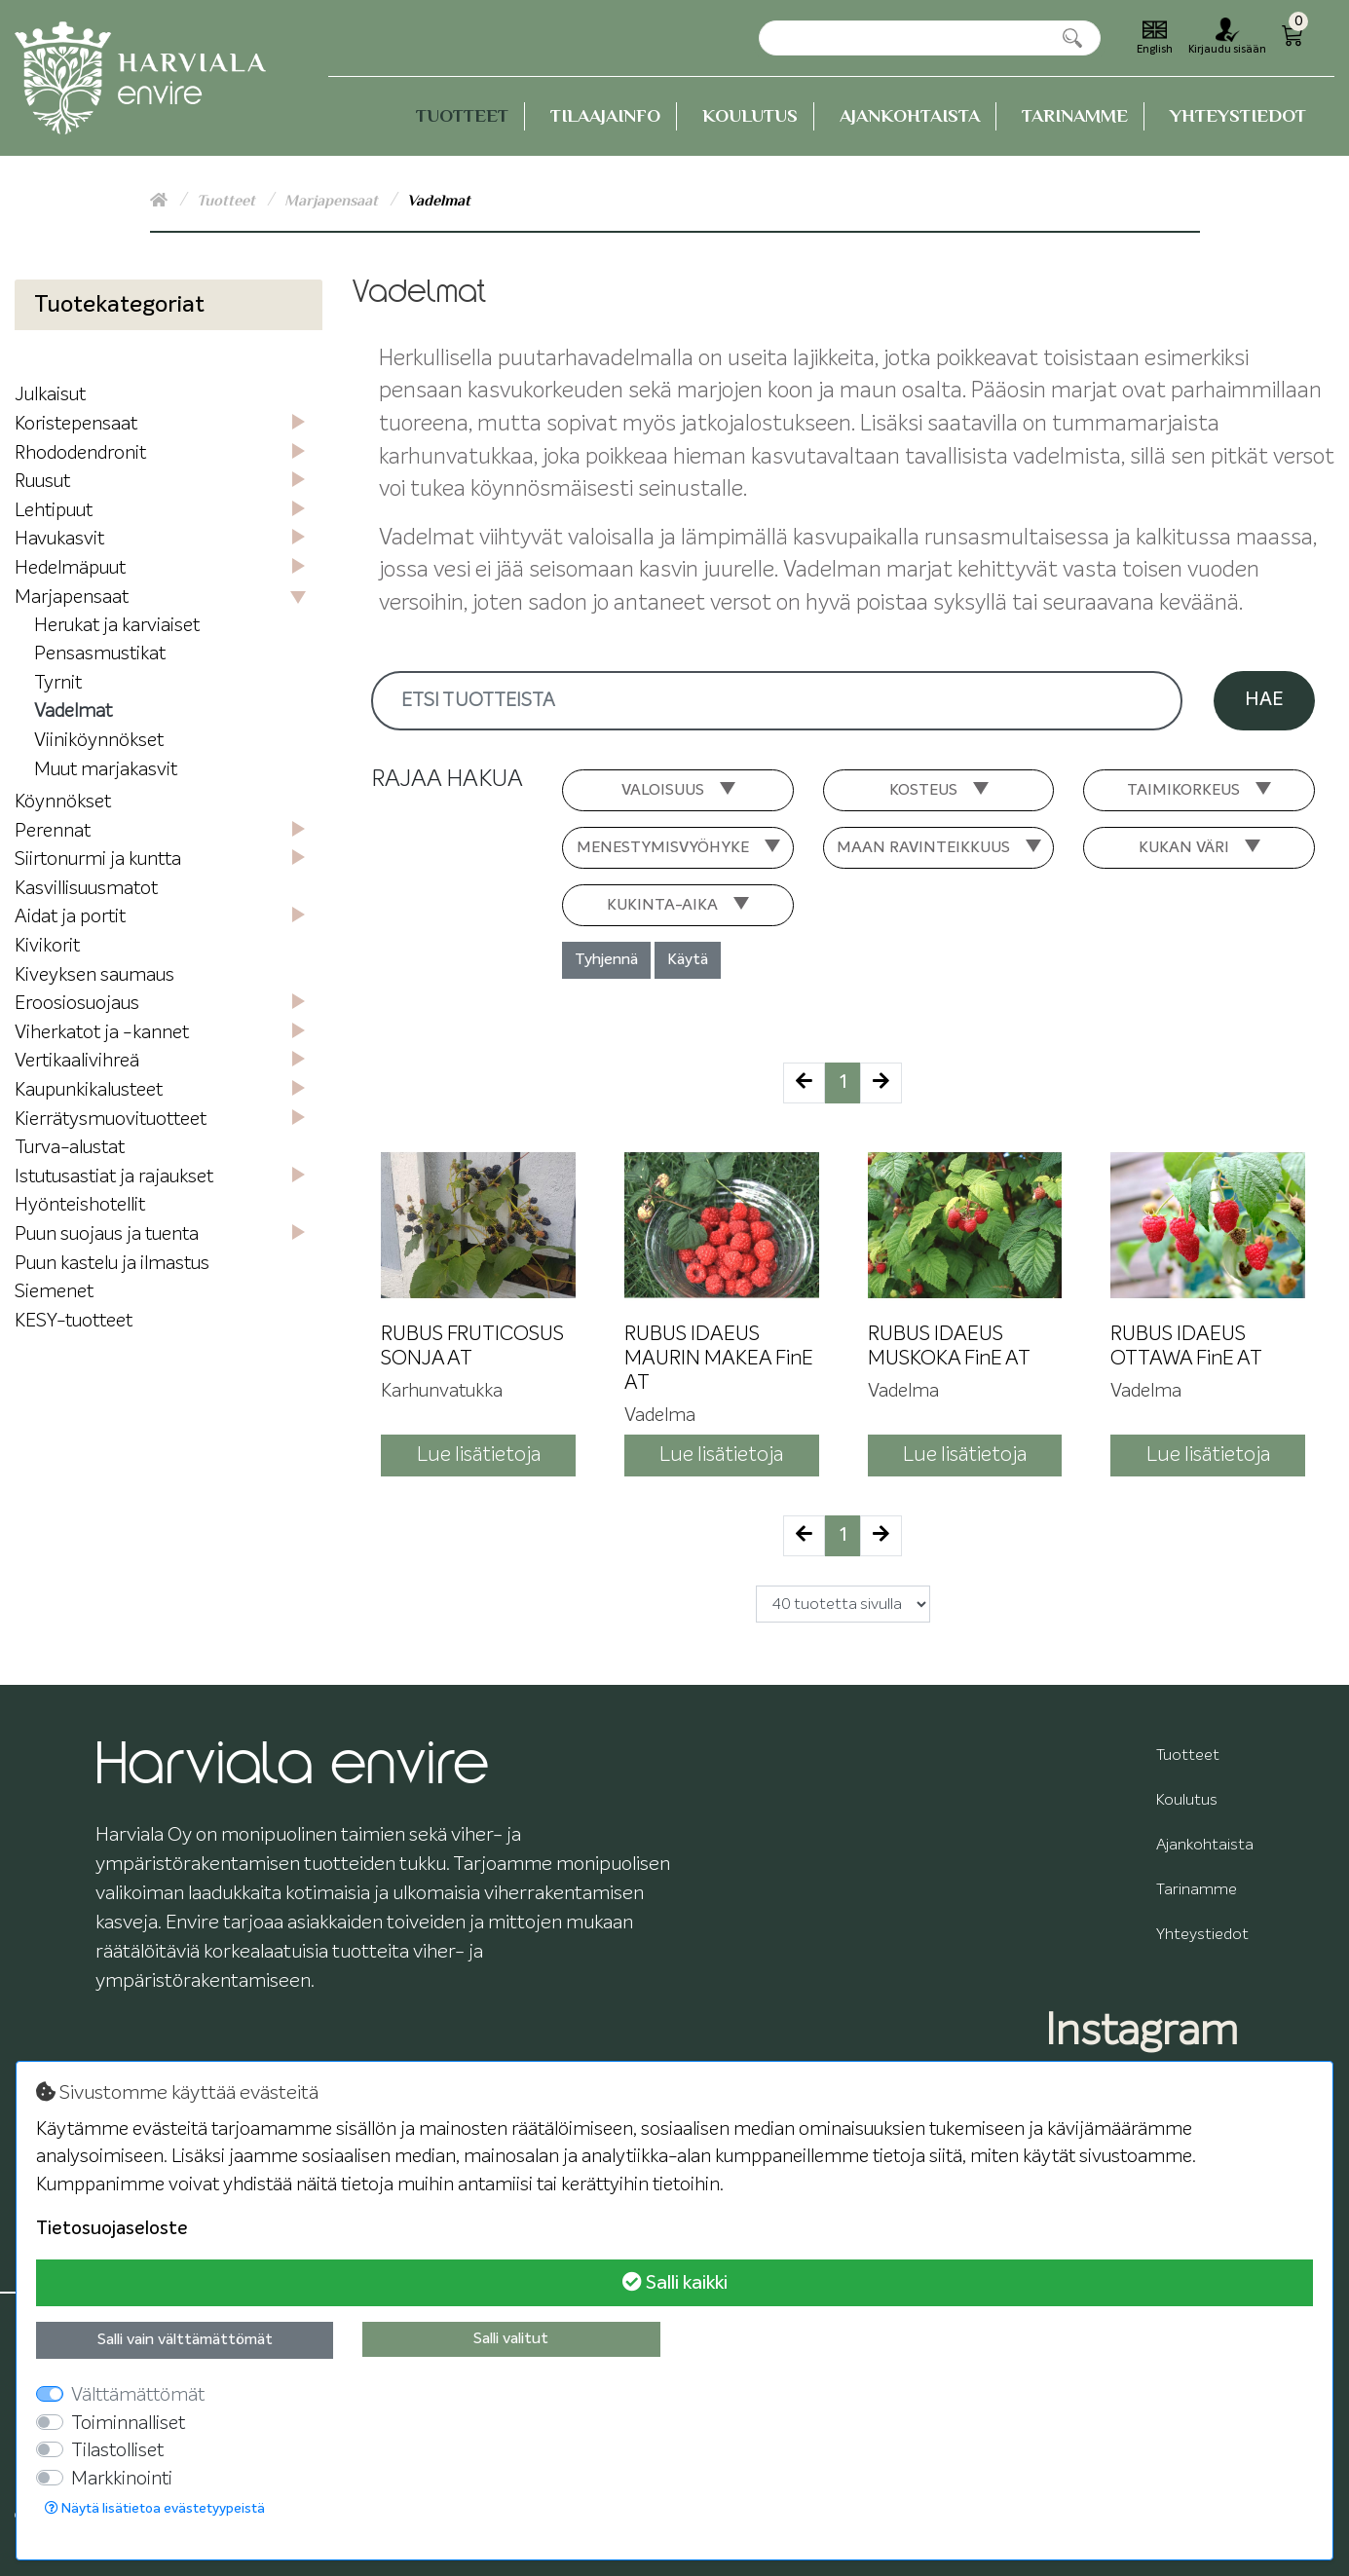 This screenshot has height=2576, width=1349. What do you see at coordinates (89, 1090) in the screenshot?
I see `Kaupunkikalusteet` at bounding box center [89, 1090].